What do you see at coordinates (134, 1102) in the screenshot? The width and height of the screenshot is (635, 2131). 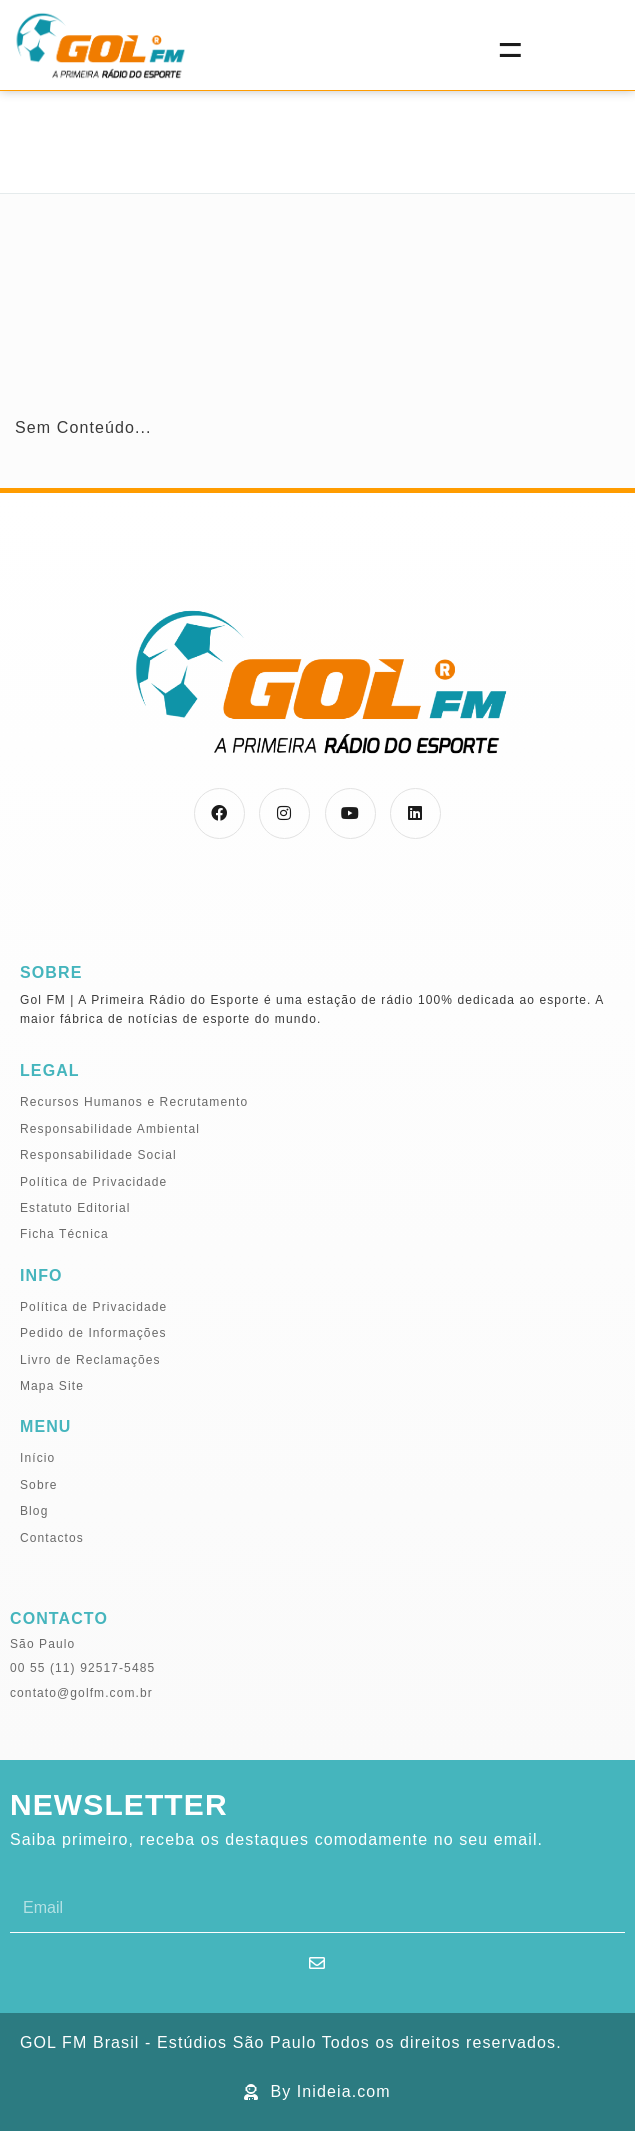 I see `Recursos Humanos e Recrutamento` at bounding box center [134, 1102].